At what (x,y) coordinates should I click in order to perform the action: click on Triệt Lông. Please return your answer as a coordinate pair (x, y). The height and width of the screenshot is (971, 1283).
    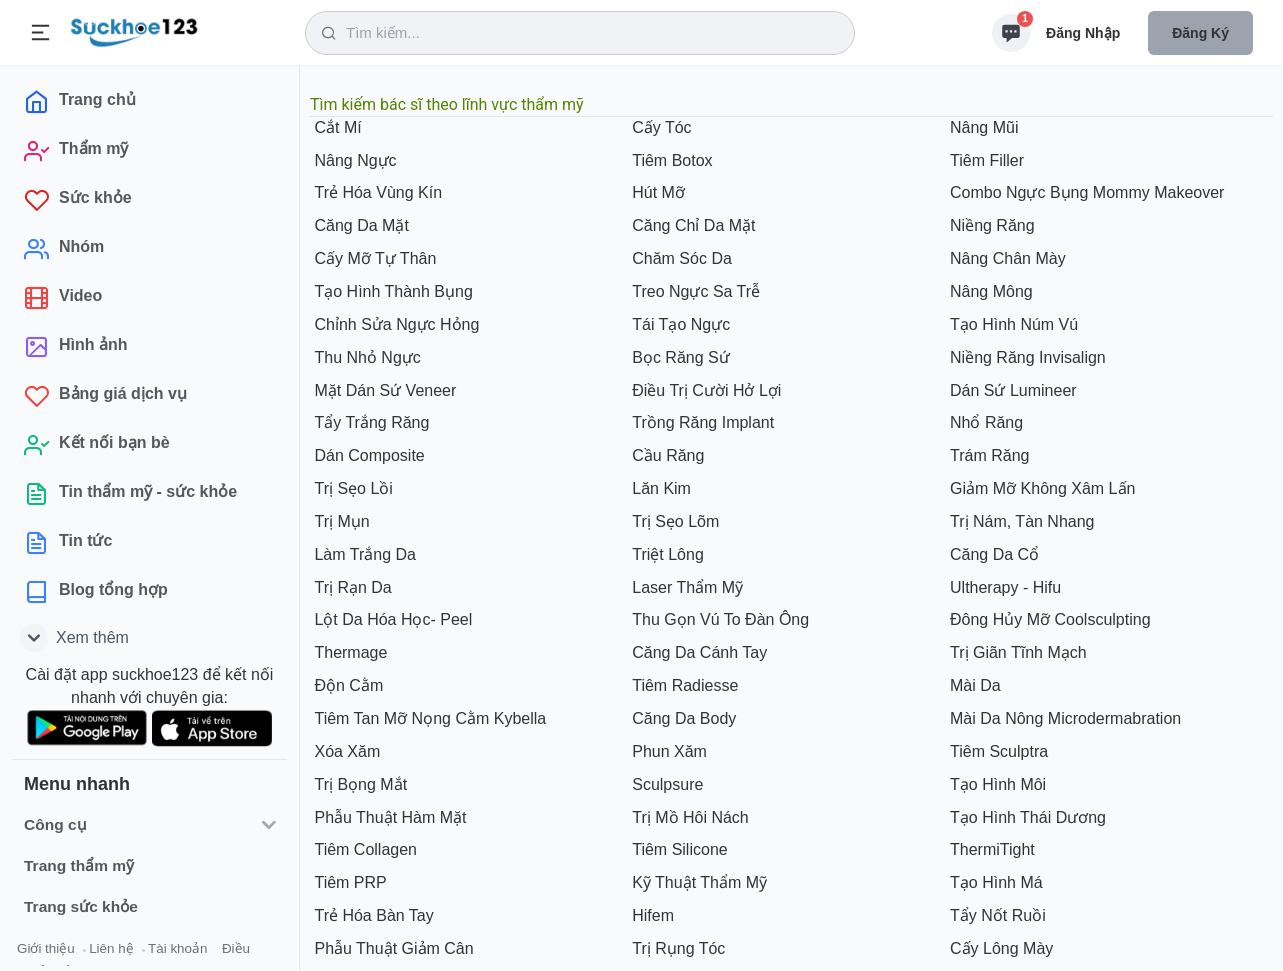
    Looking at the image, I should click on (666, 554).